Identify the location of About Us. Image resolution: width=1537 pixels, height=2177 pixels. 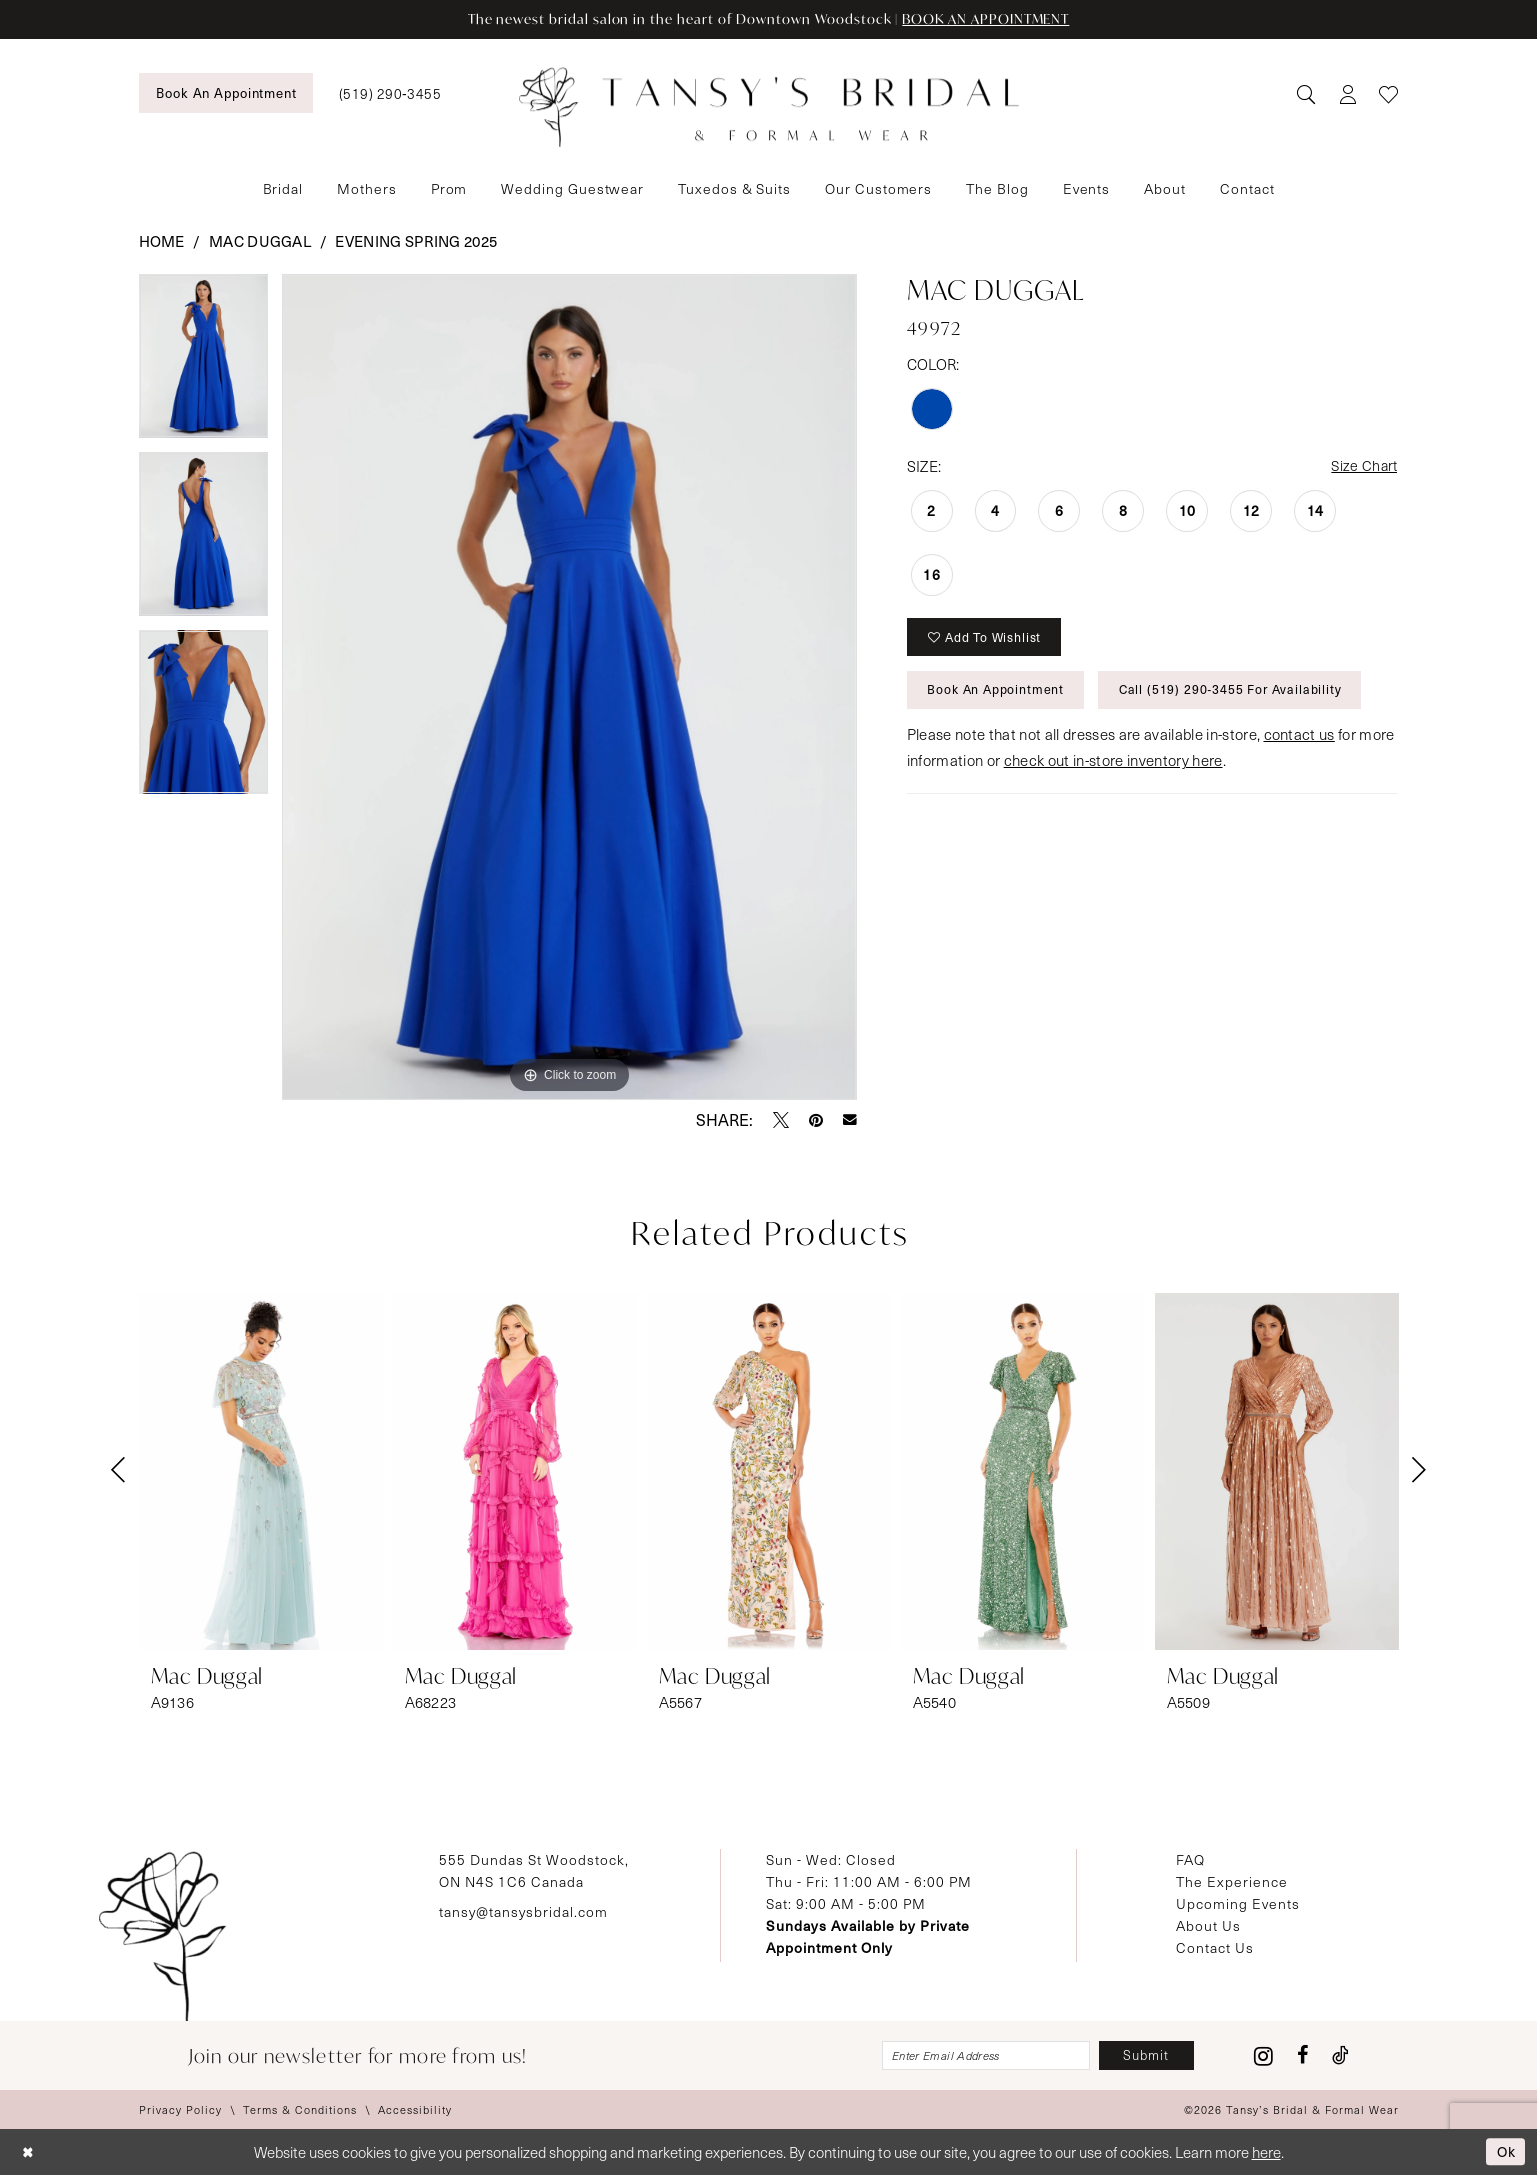
(1208, 1925).